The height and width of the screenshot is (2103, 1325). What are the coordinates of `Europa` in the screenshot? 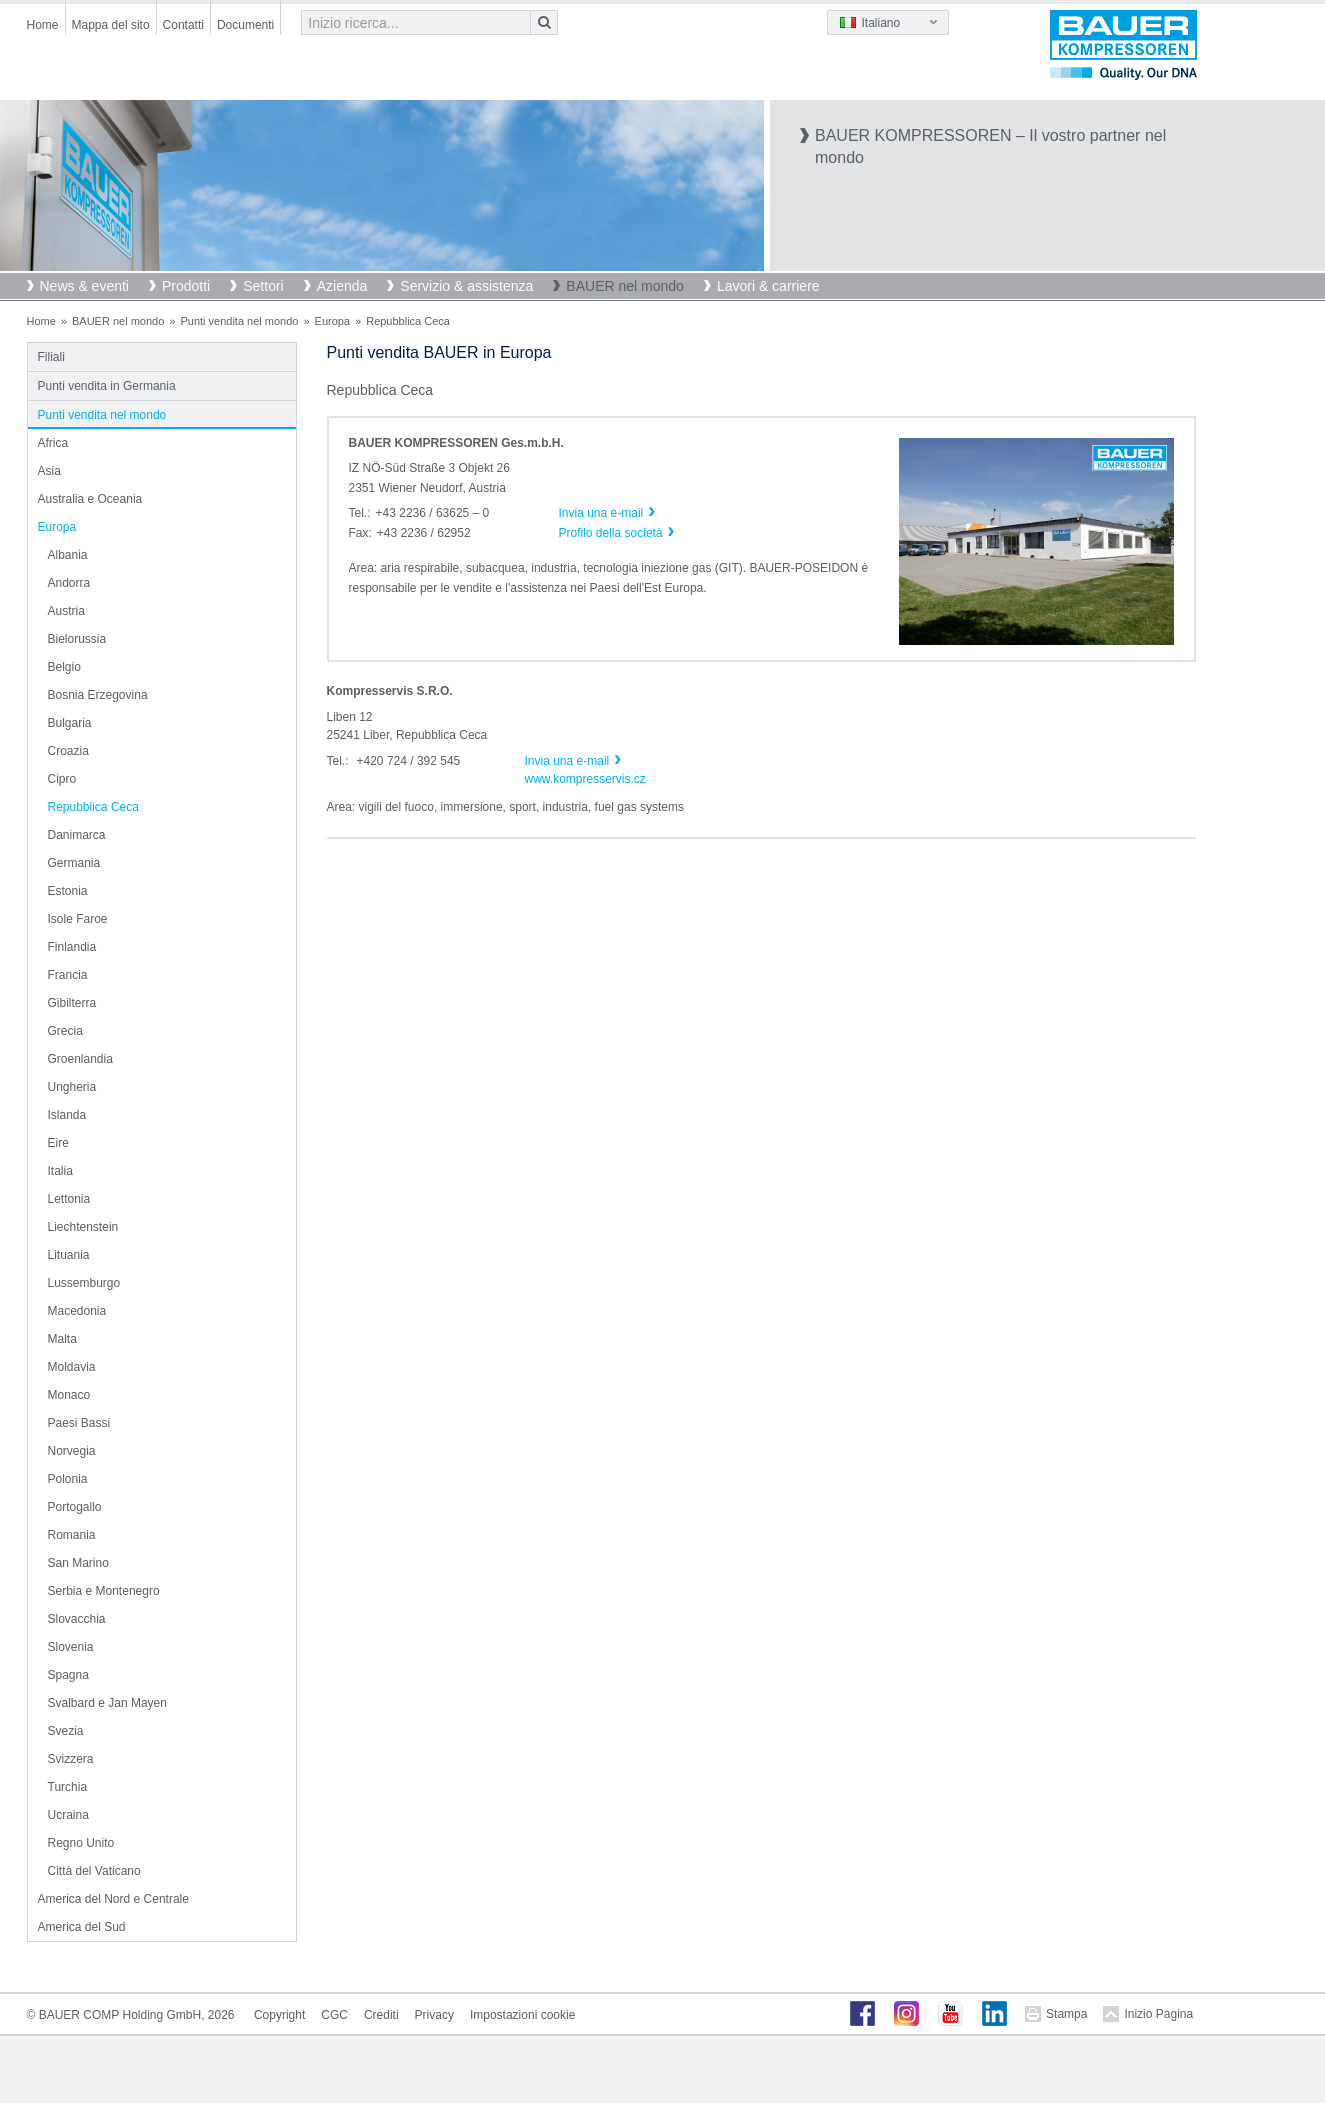 It's located at (332, 321).